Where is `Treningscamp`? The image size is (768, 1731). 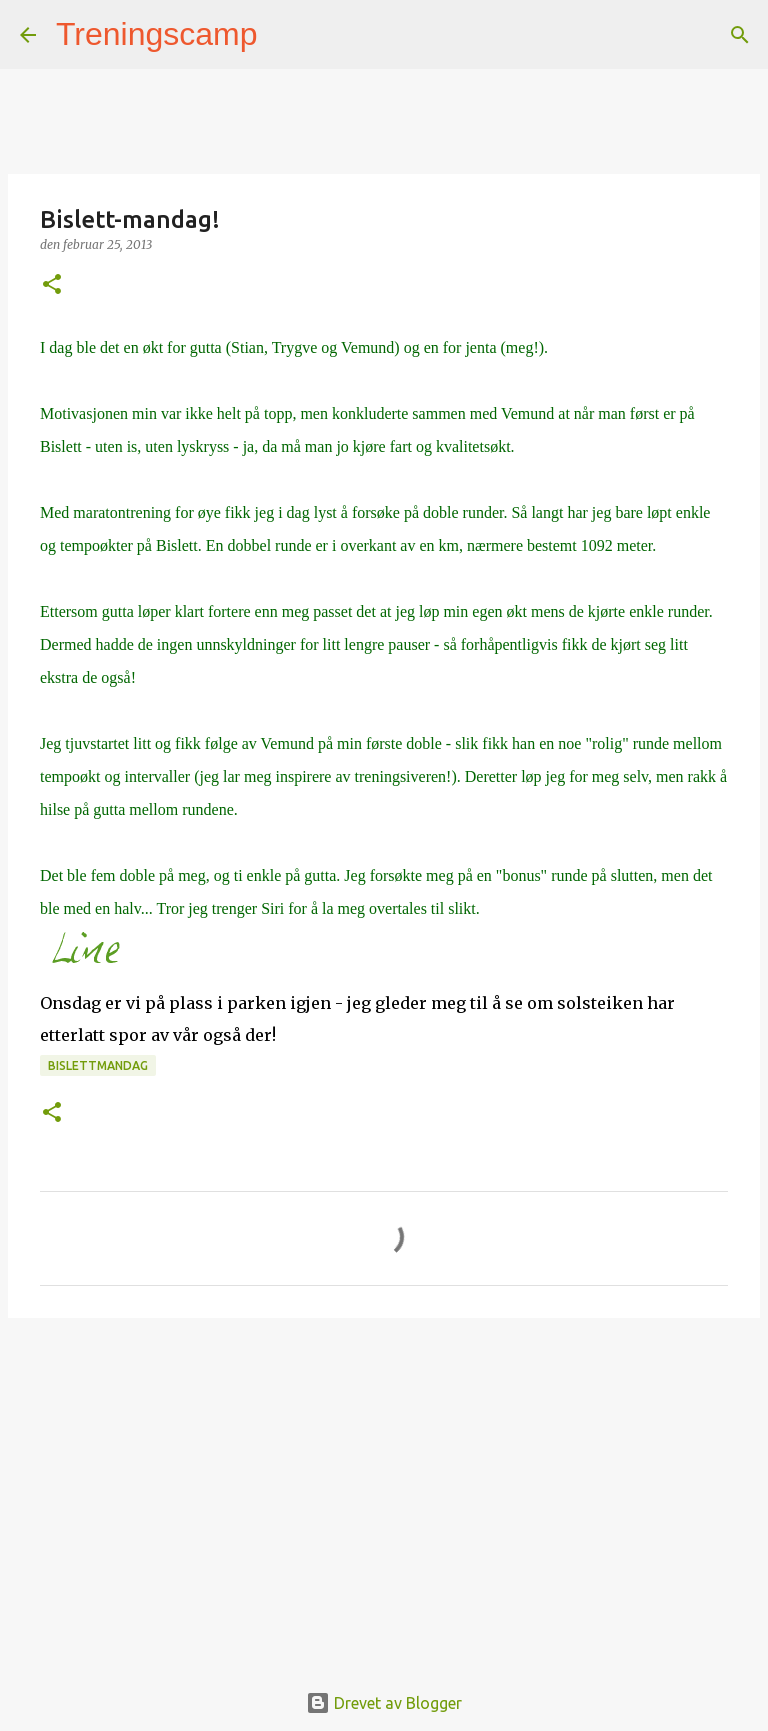 Treningscamp is located at coordinates (157, 34).